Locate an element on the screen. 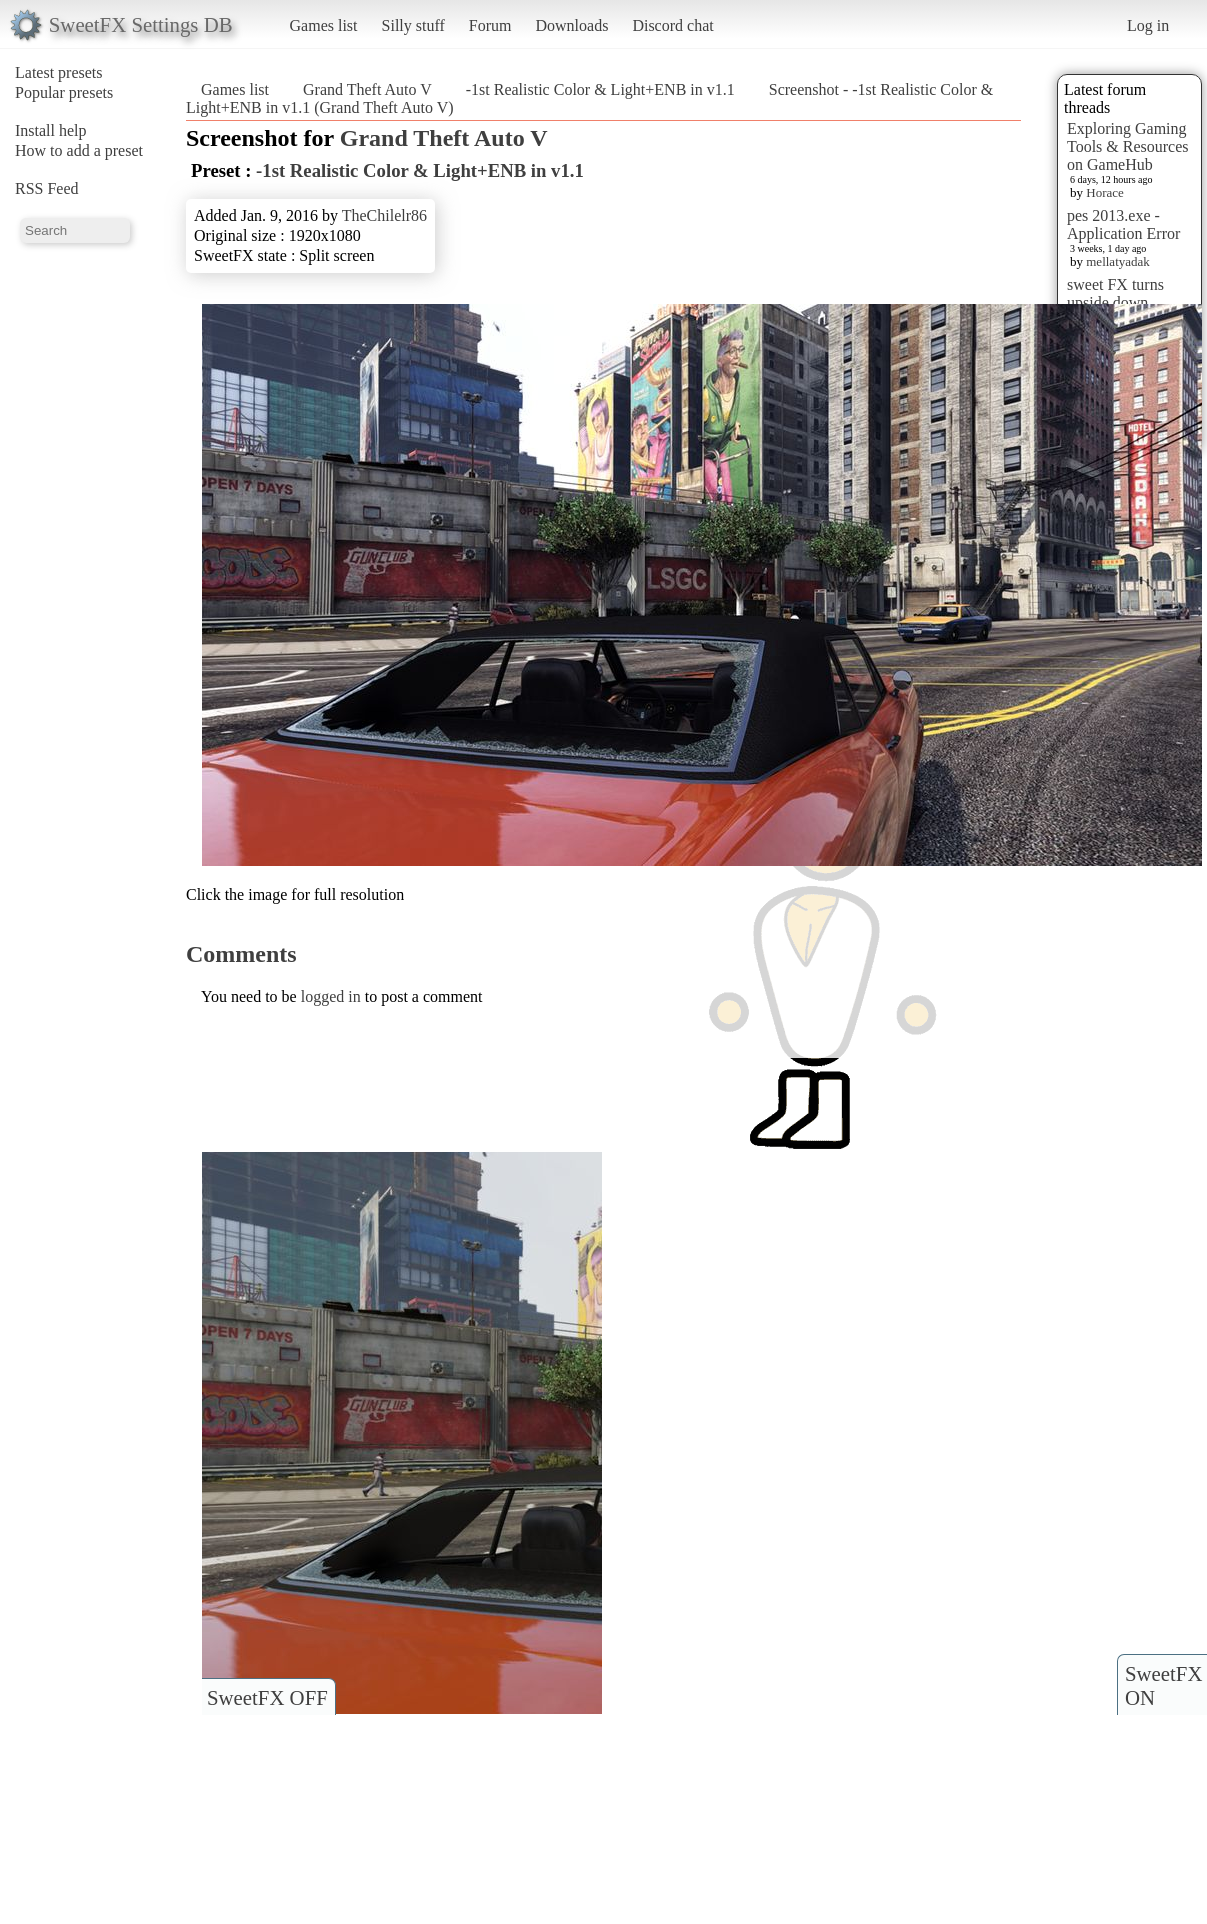 This screenshot has height=1924, width=1207. TheChilelr86 is located at coordinates (384, 215).